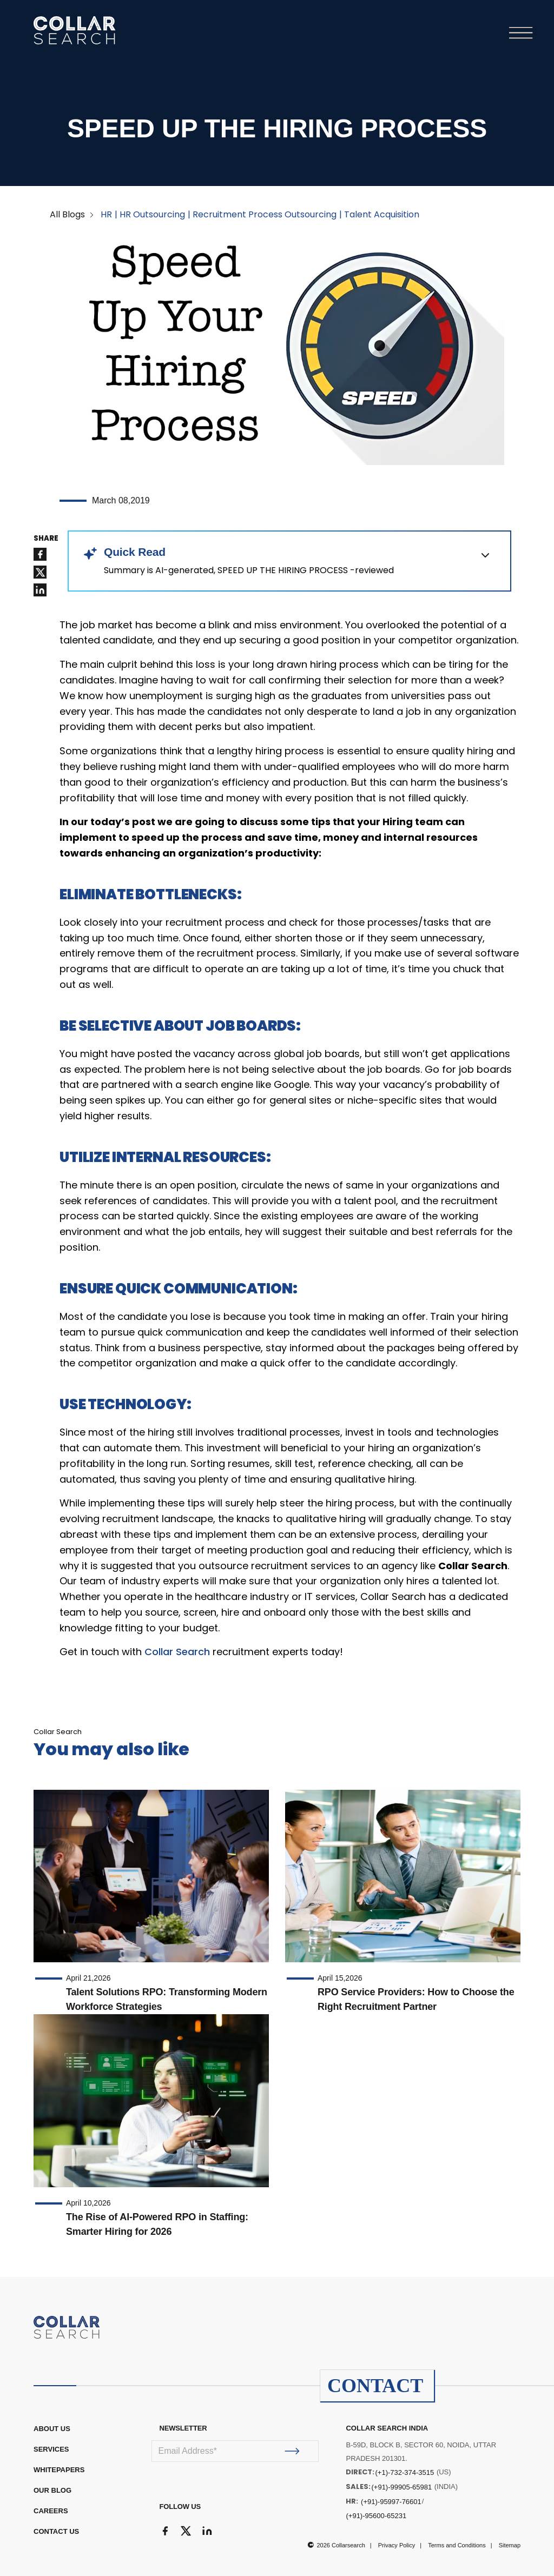 This screenshot has height=2576, width=554. Describe the element at coordinates (177, 1651) in the screenshot. I see `Collar Search` at that location.